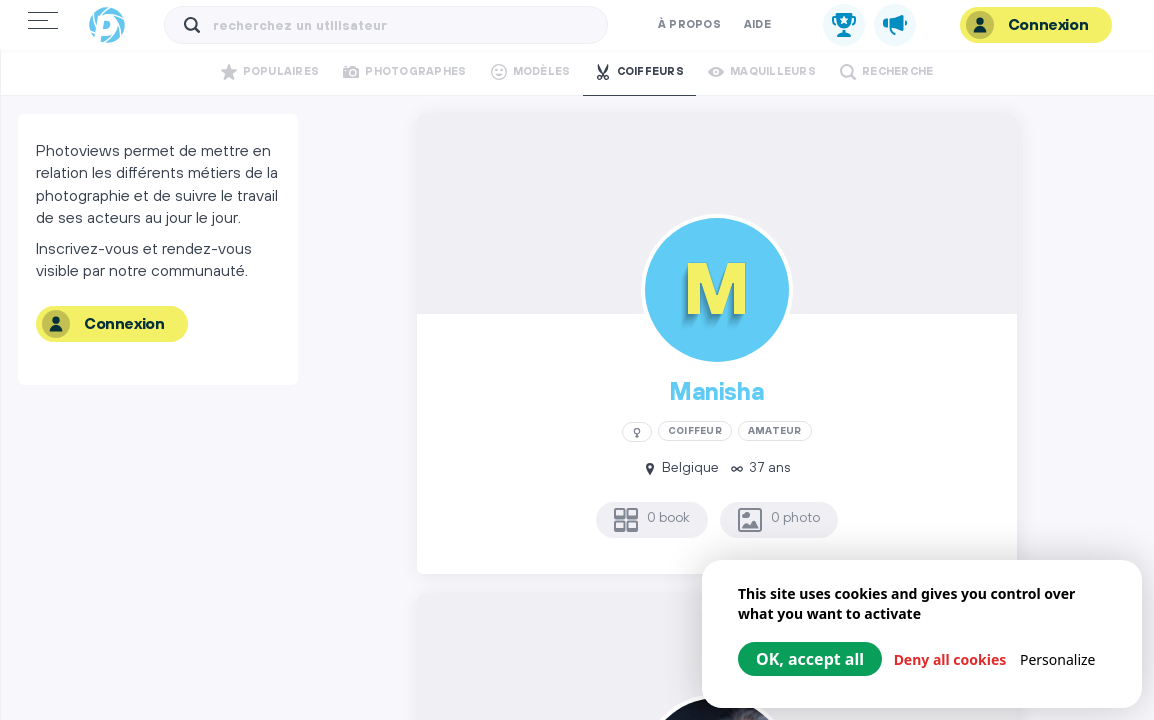 The image size is (1154, 720). I want to click on Recherche, so click(886, 72).